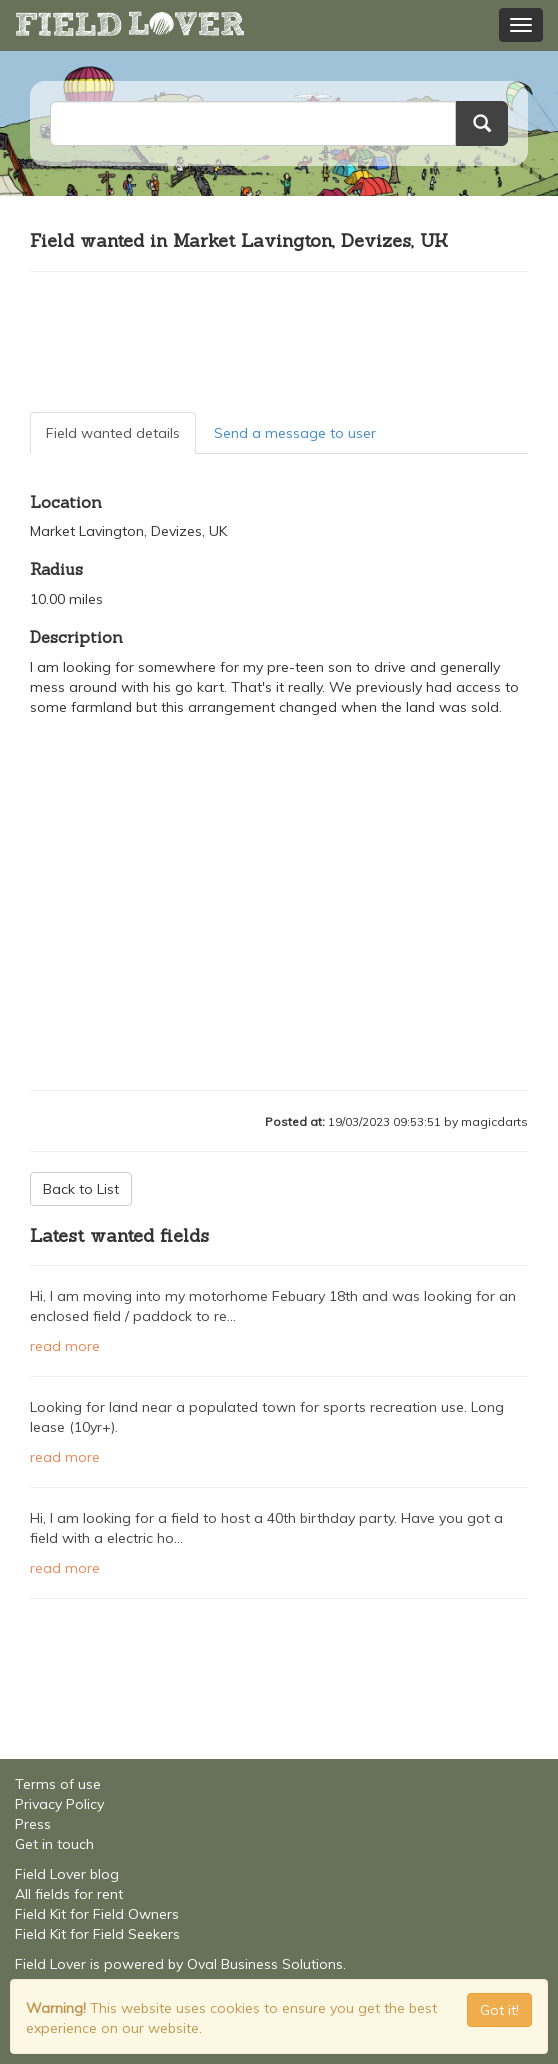 The height and width of the screenshot is (2064, 558). What do you see at coordinates (59, 1804) in the screenshot?
I see `Privacy Policy` at bounding box center [59, 1804].